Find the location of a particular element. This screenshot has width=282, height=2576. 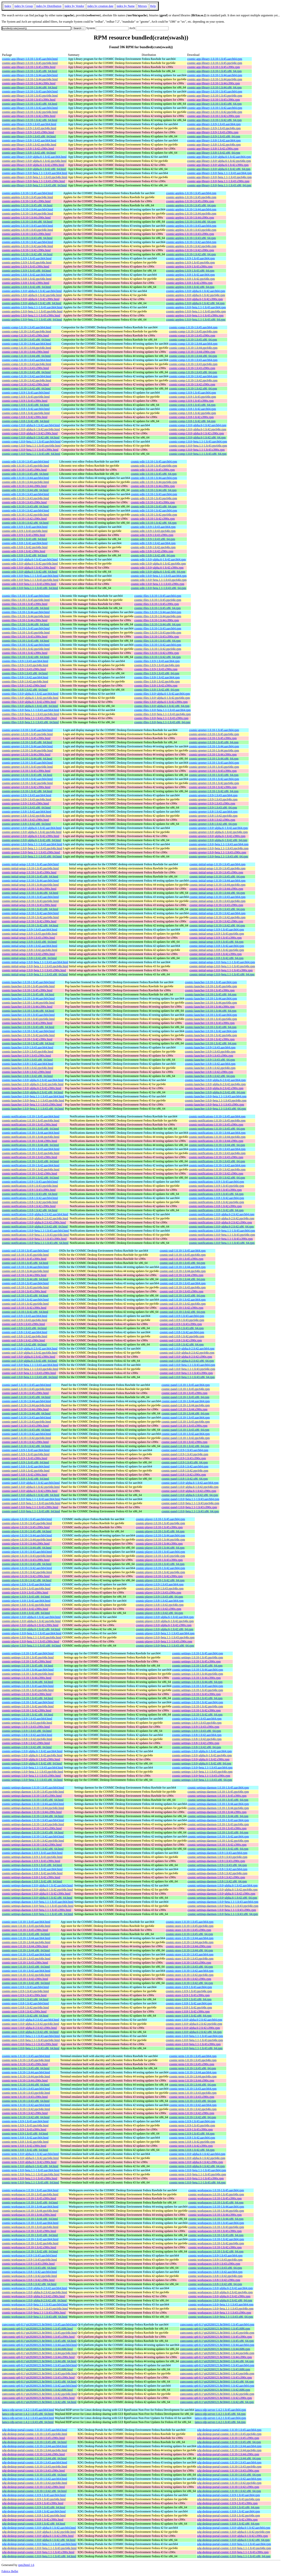

cosmic-workspaces-1.0.10-1.fc45.aarch64.html is located at coordinates (30, 2190).